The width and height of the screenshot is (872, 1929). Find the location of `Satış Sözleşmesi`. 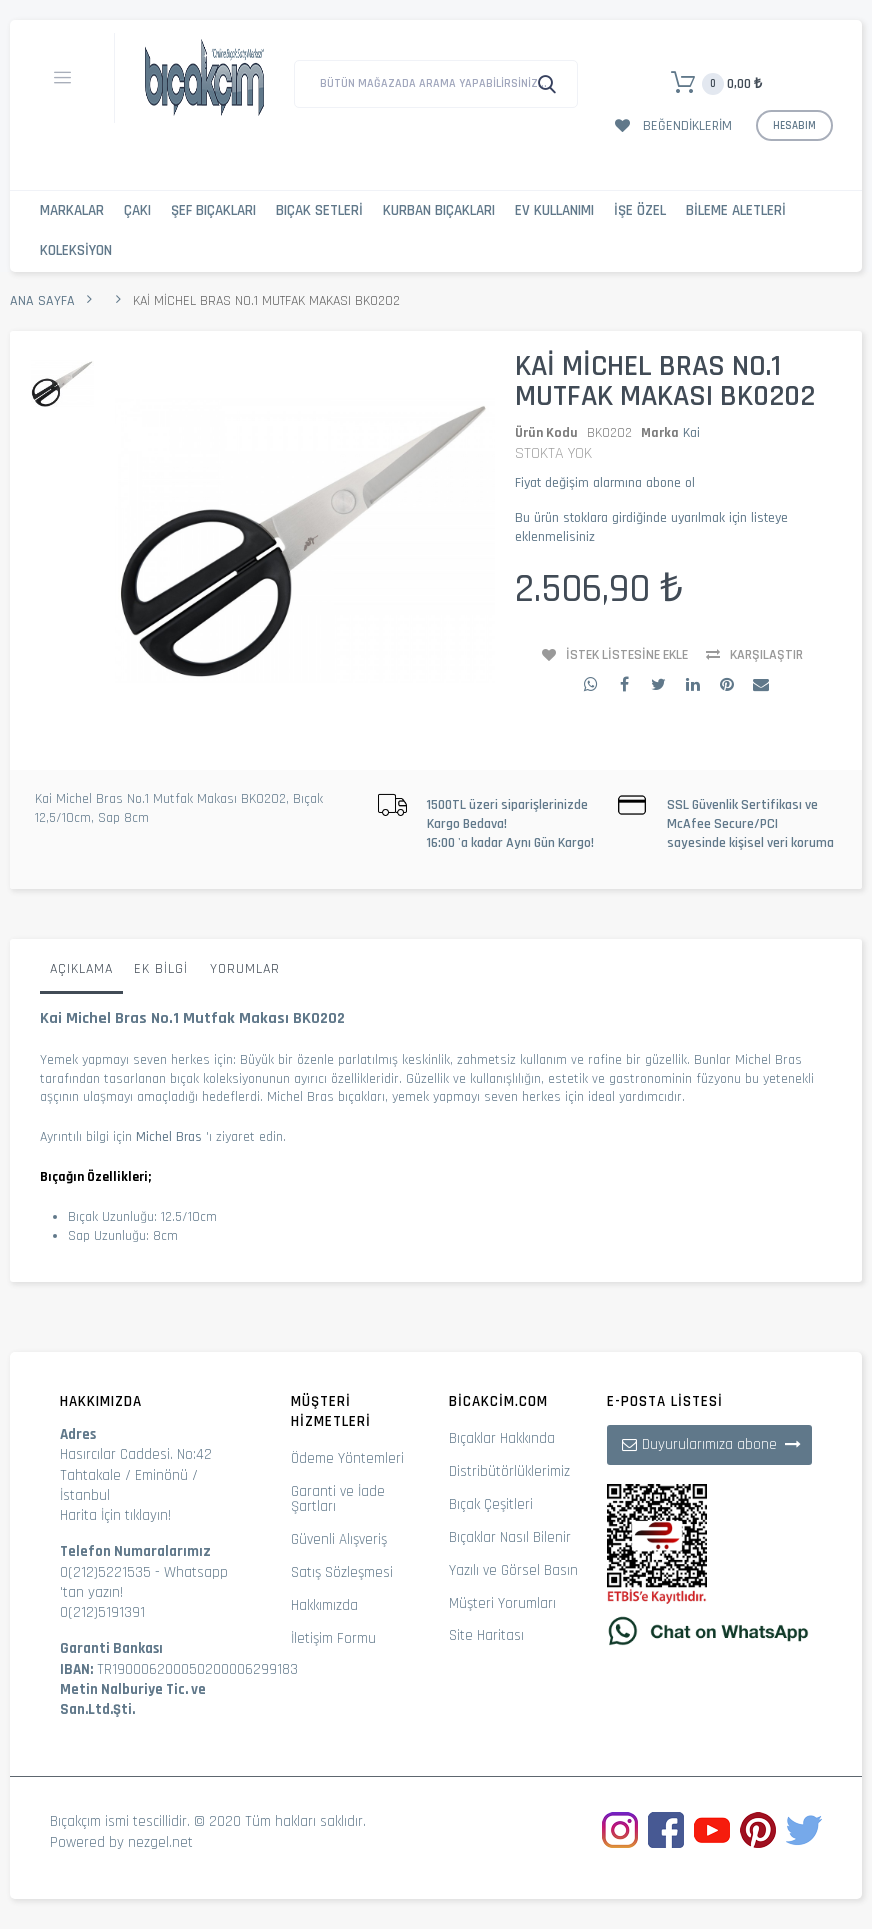

Satış Sözleşmesi is located at coordinates (342, 1572).